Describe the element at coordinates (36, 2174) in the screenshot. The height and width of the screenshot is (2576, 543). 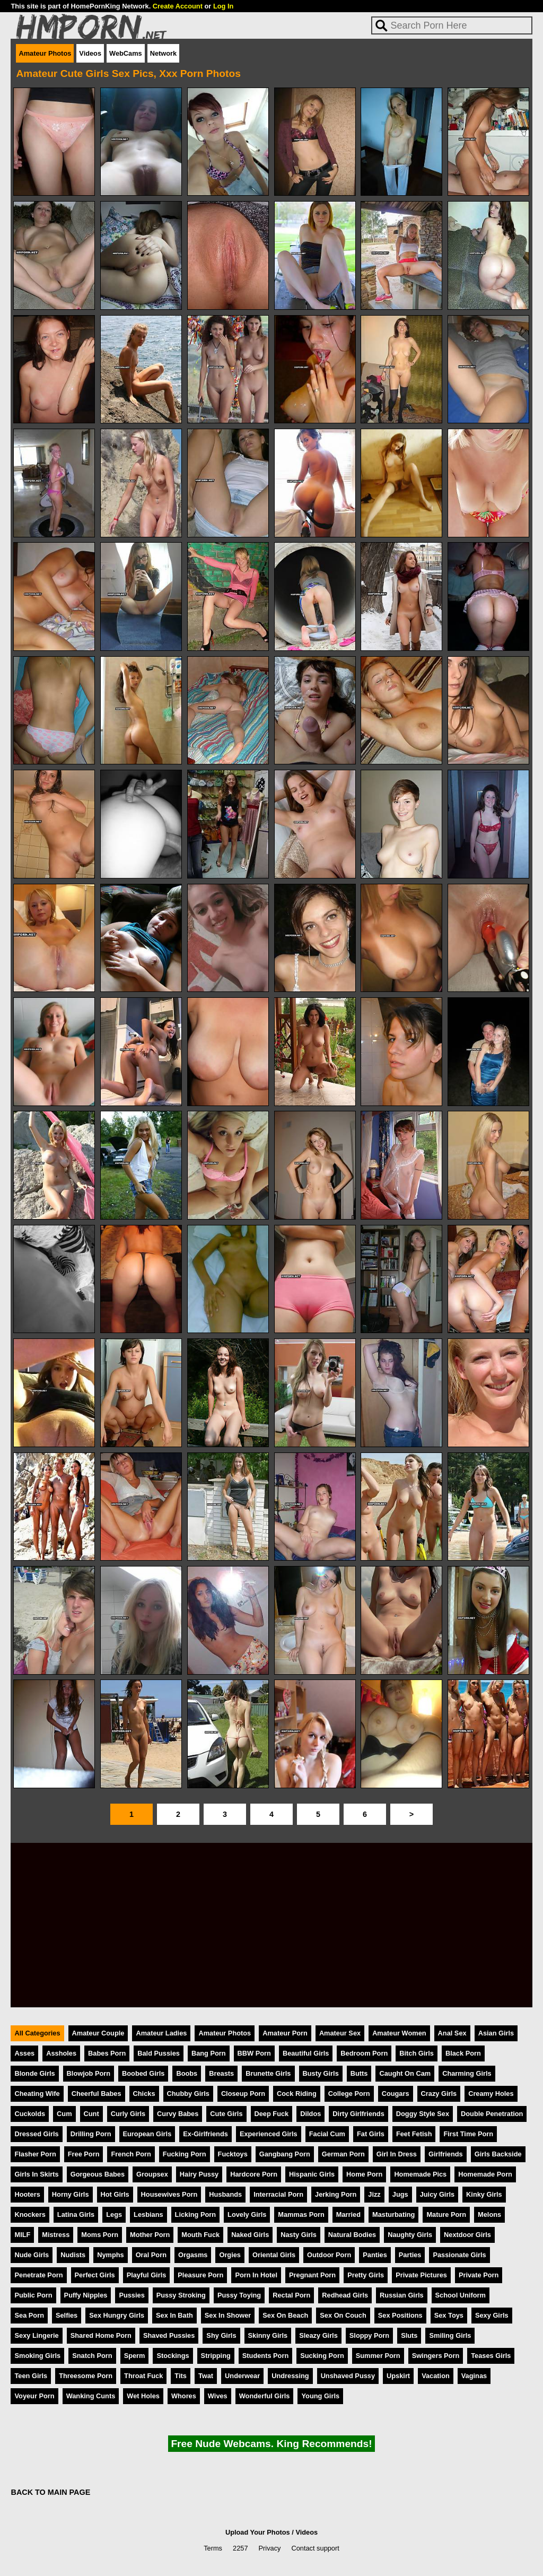
I see `Girls In Skirts` at that location.